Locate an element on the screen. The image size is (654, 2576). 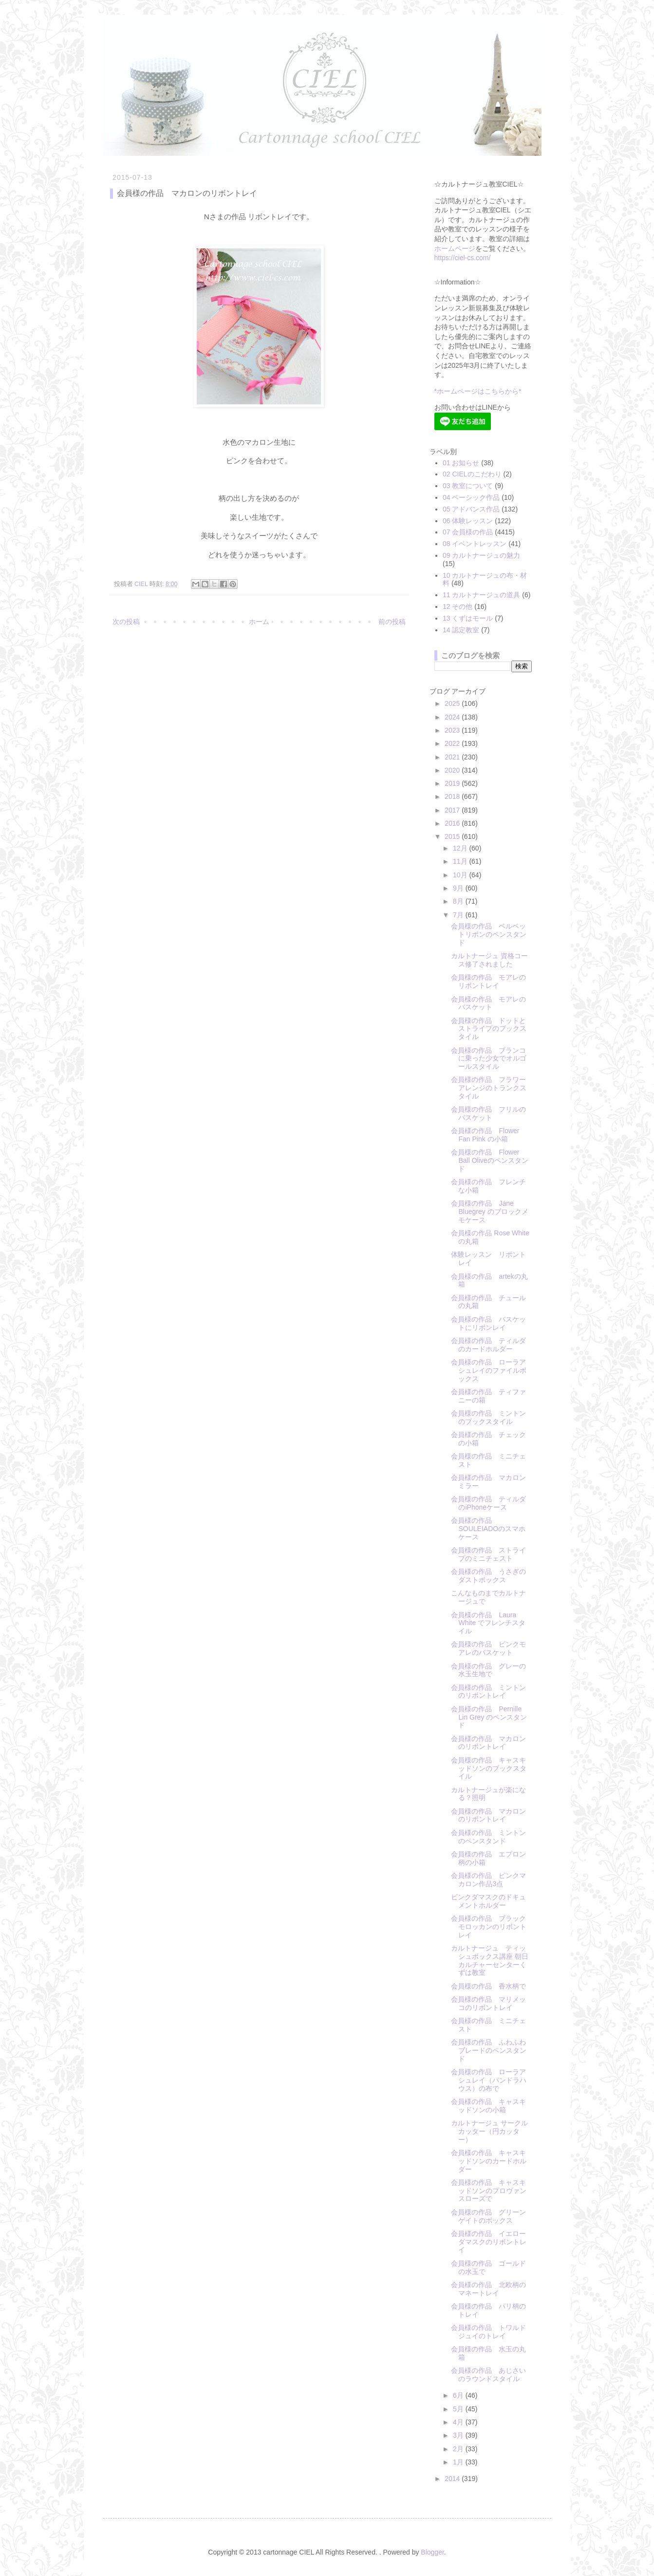
2016 is located at coordinates (453, 823).